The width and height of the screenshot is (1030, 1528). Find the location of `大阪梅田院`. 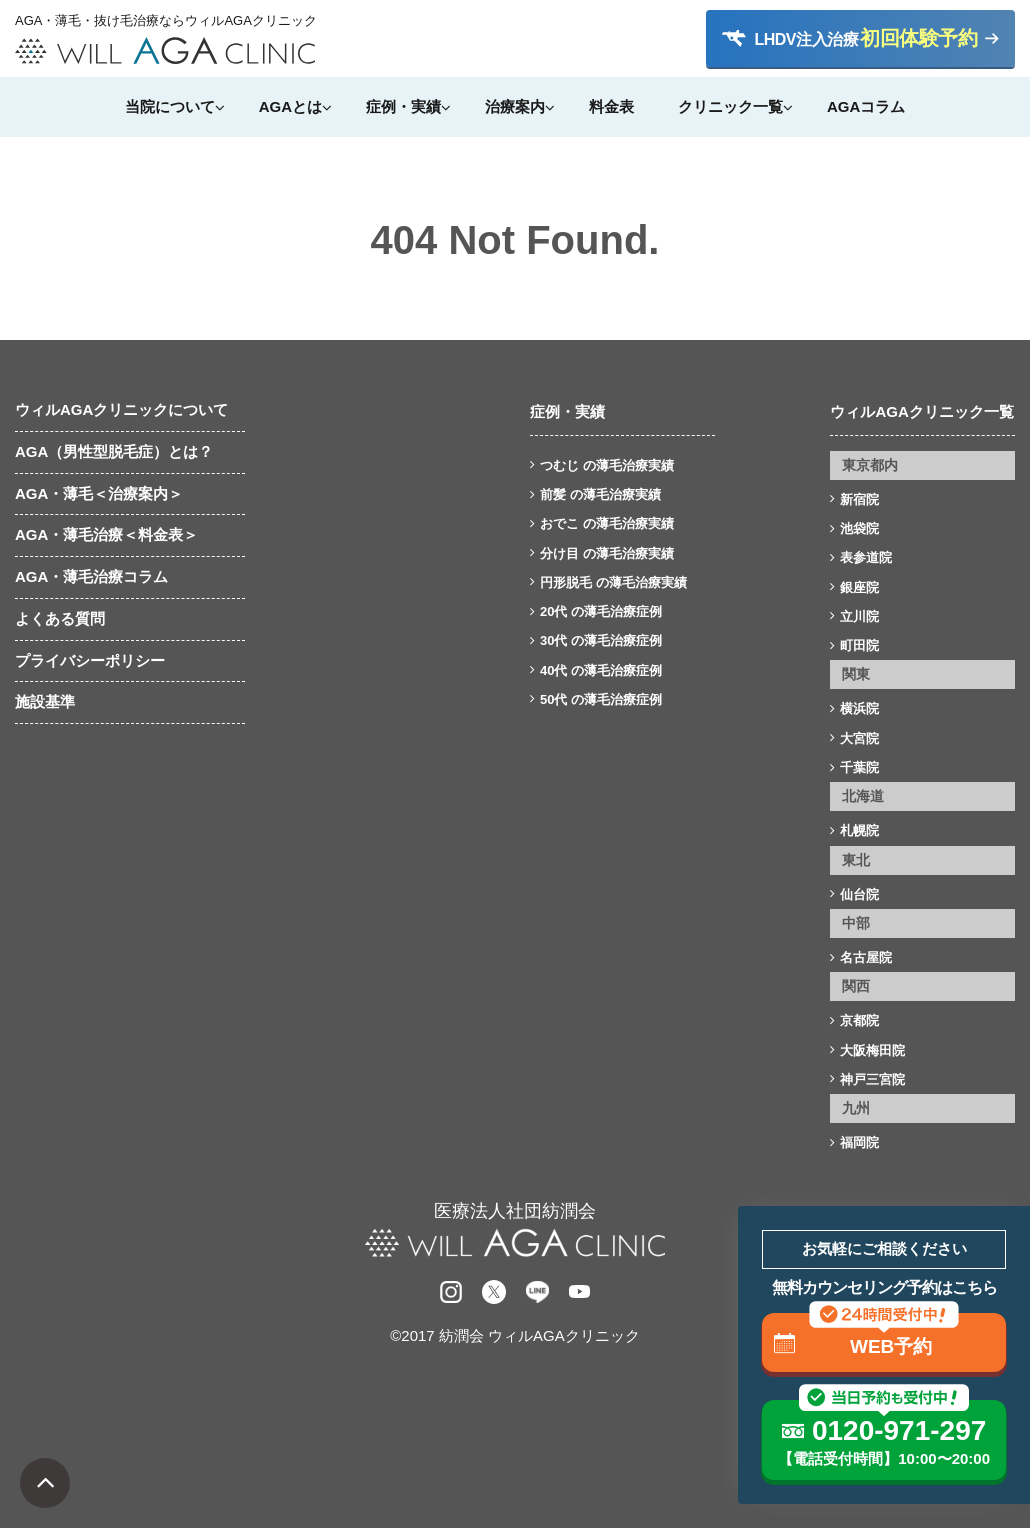

大阪梅田院 is located at coordinates (872, 1050).